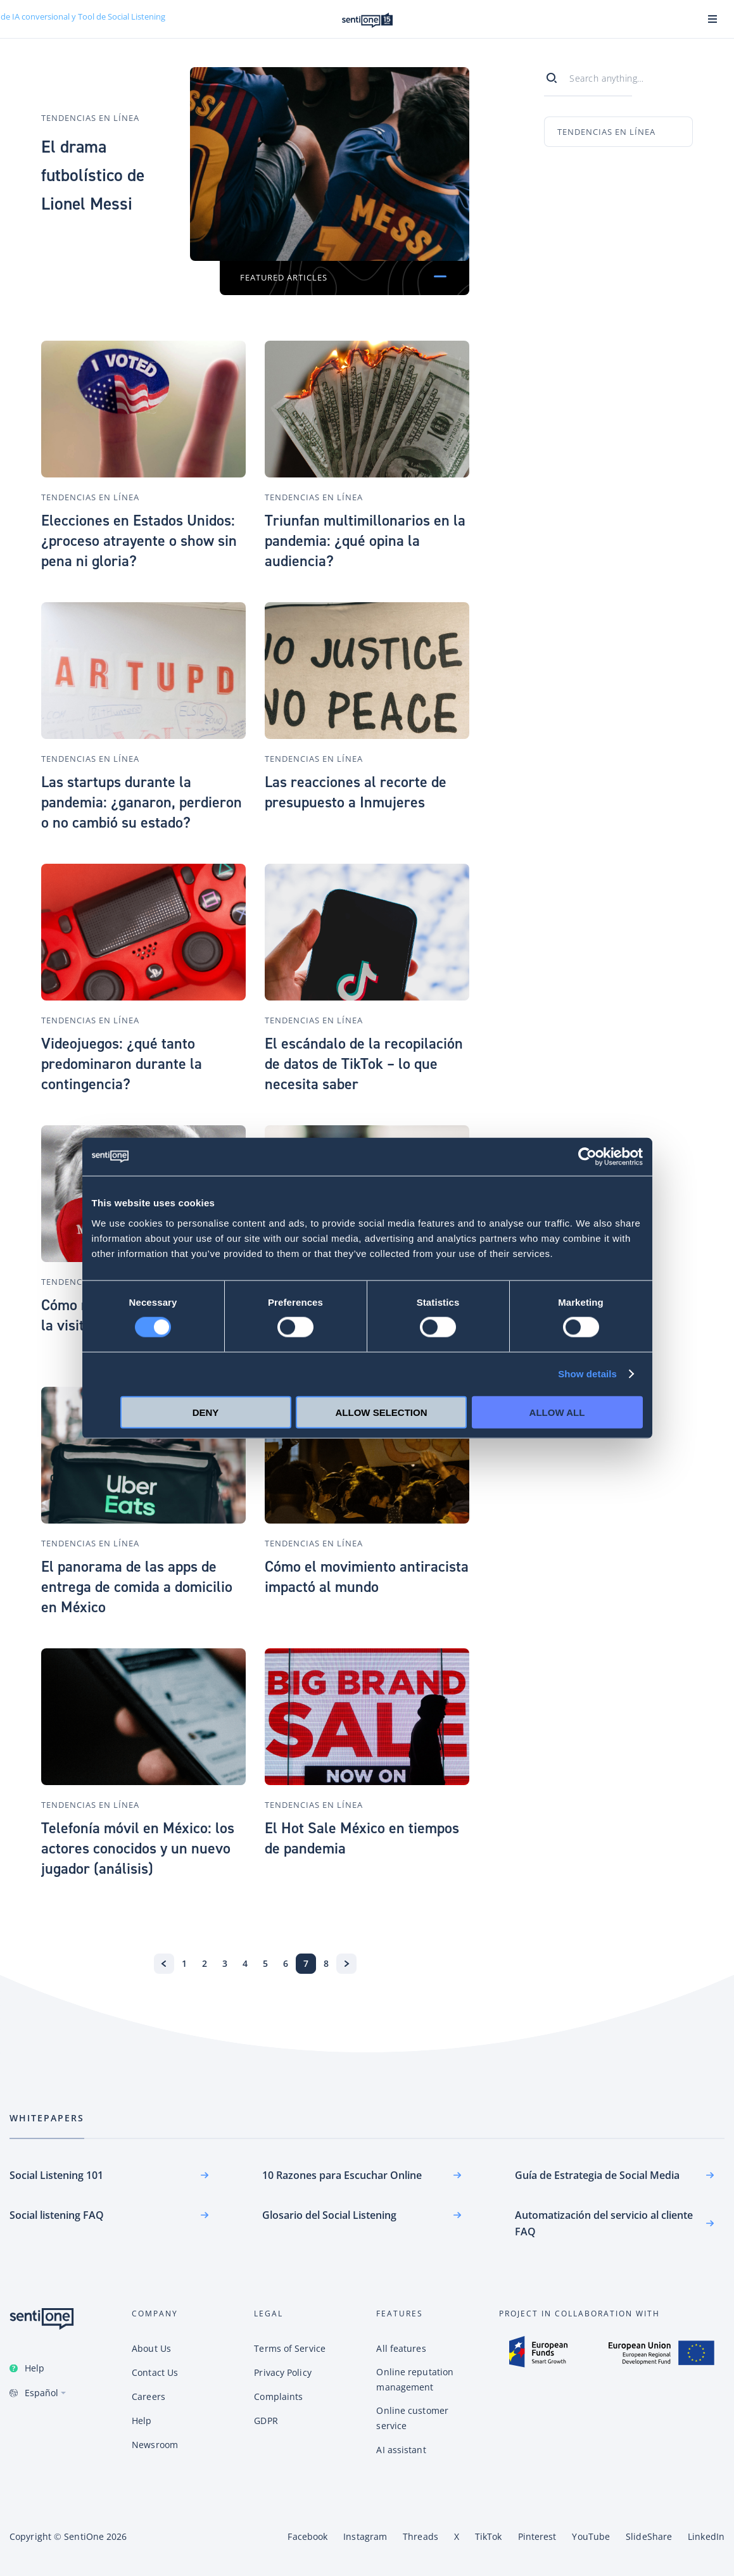 The height and width of the screenshot is (2576, 734). What do you see at coordinates (90, 104) in the screenshot?
I see `Tendencias en línea` at bounding box center [90, 104].